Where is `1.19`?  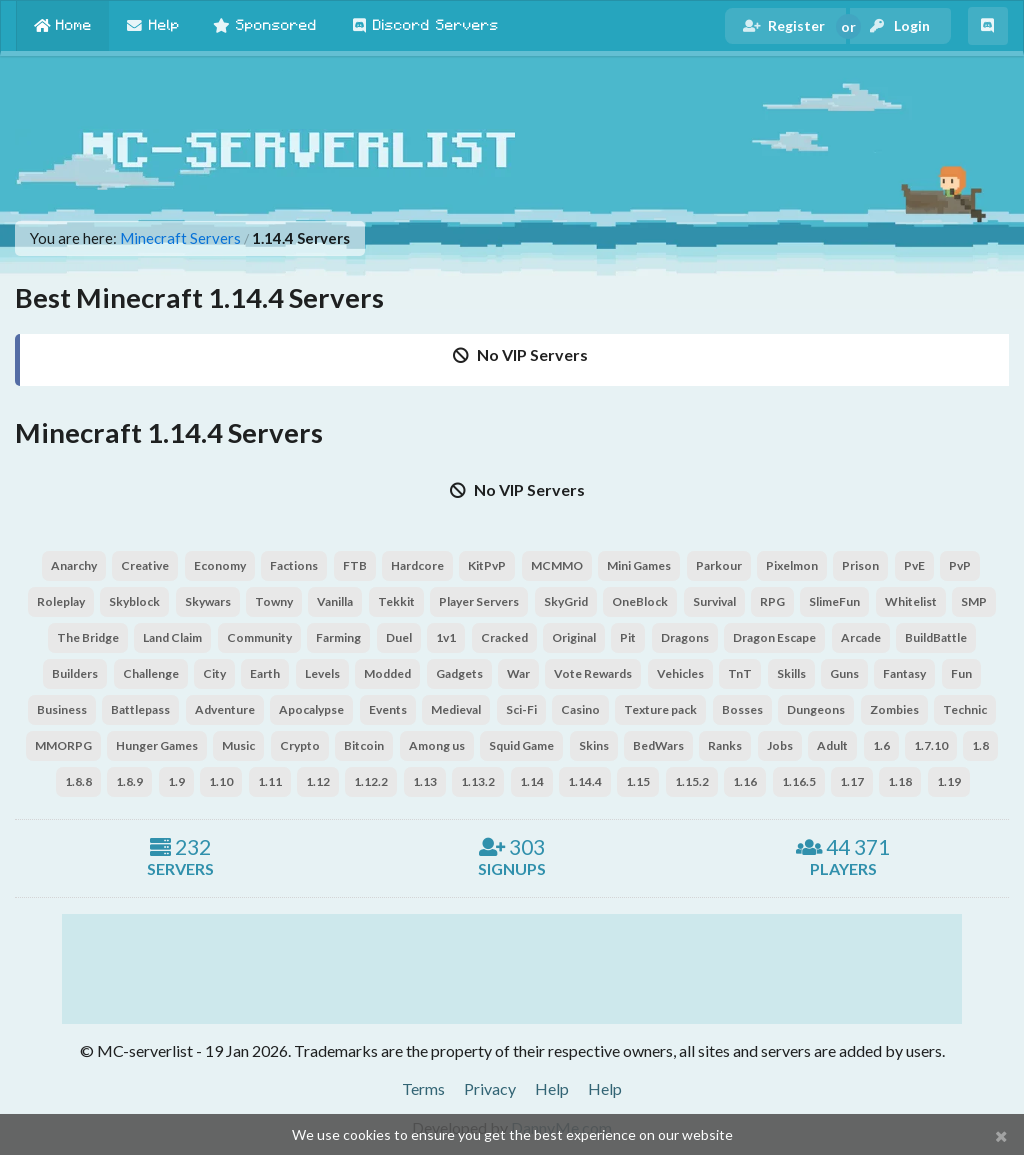
1.19 is located at coordinates (949, 781).